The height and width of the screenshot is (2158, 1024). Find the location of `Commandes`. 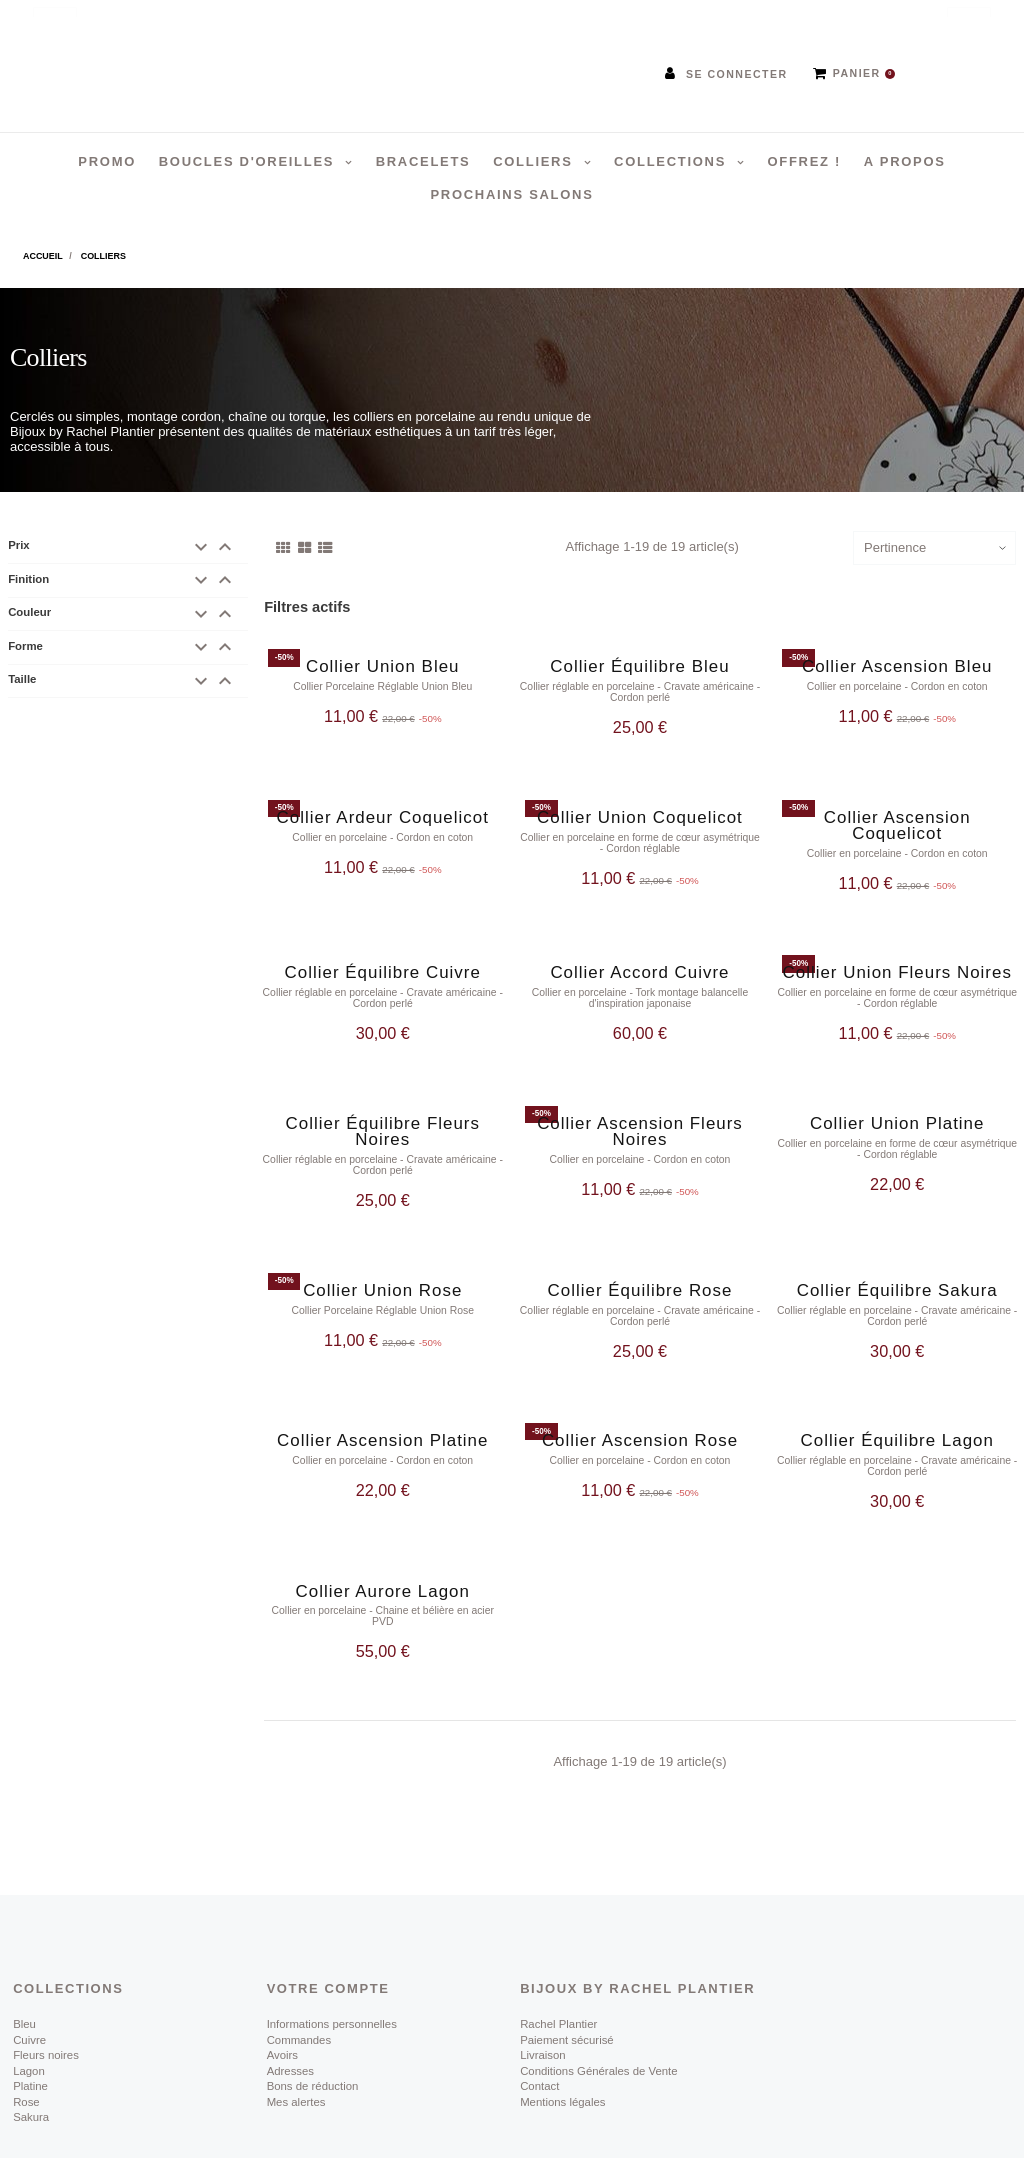

Commandes is located at coordinates (299, 1986).